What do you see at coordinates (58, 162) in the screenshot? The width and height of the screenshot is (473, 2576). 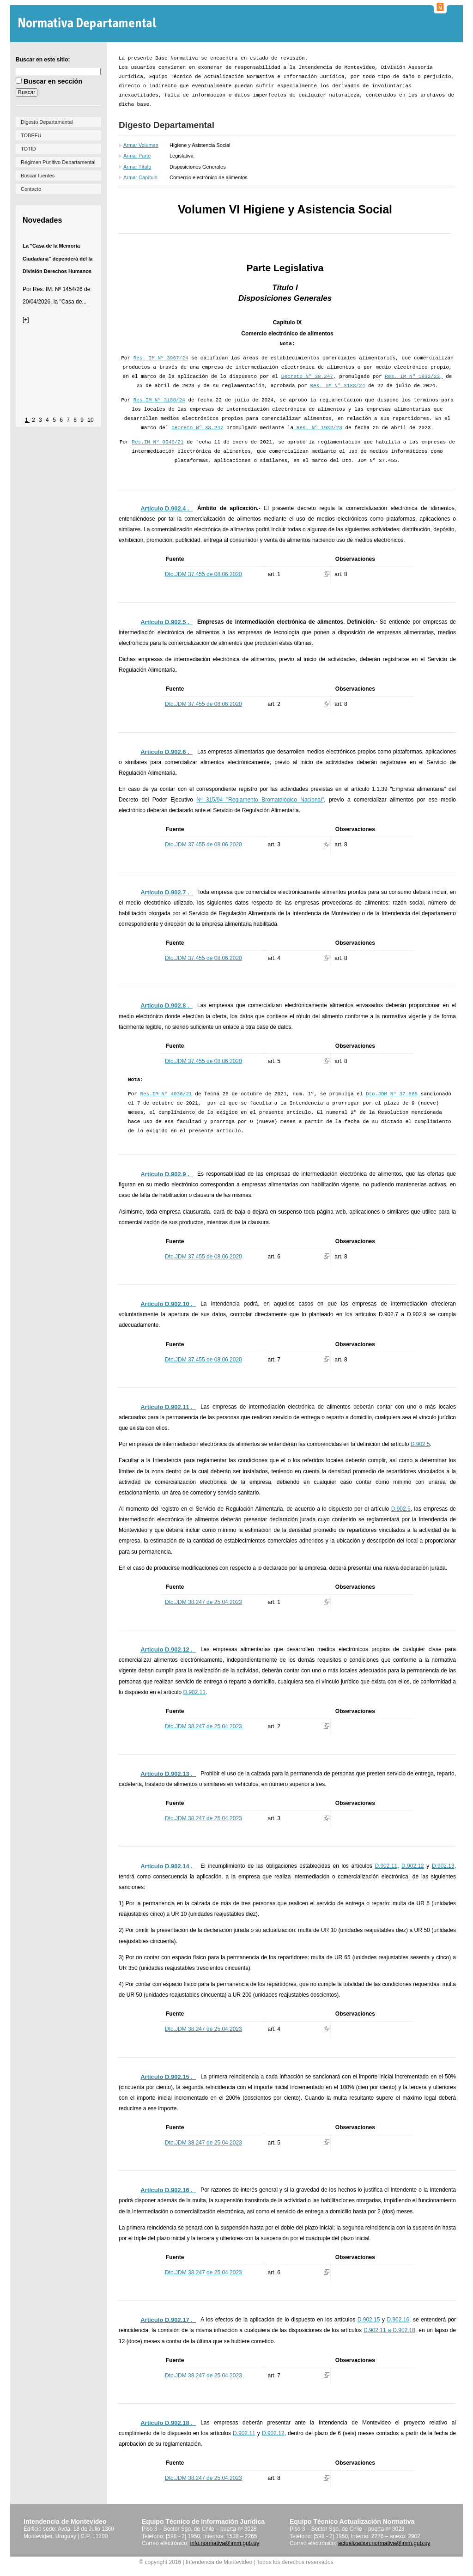 I see `Régimen Punitivo Departamental` at bounding box center [58, 162].